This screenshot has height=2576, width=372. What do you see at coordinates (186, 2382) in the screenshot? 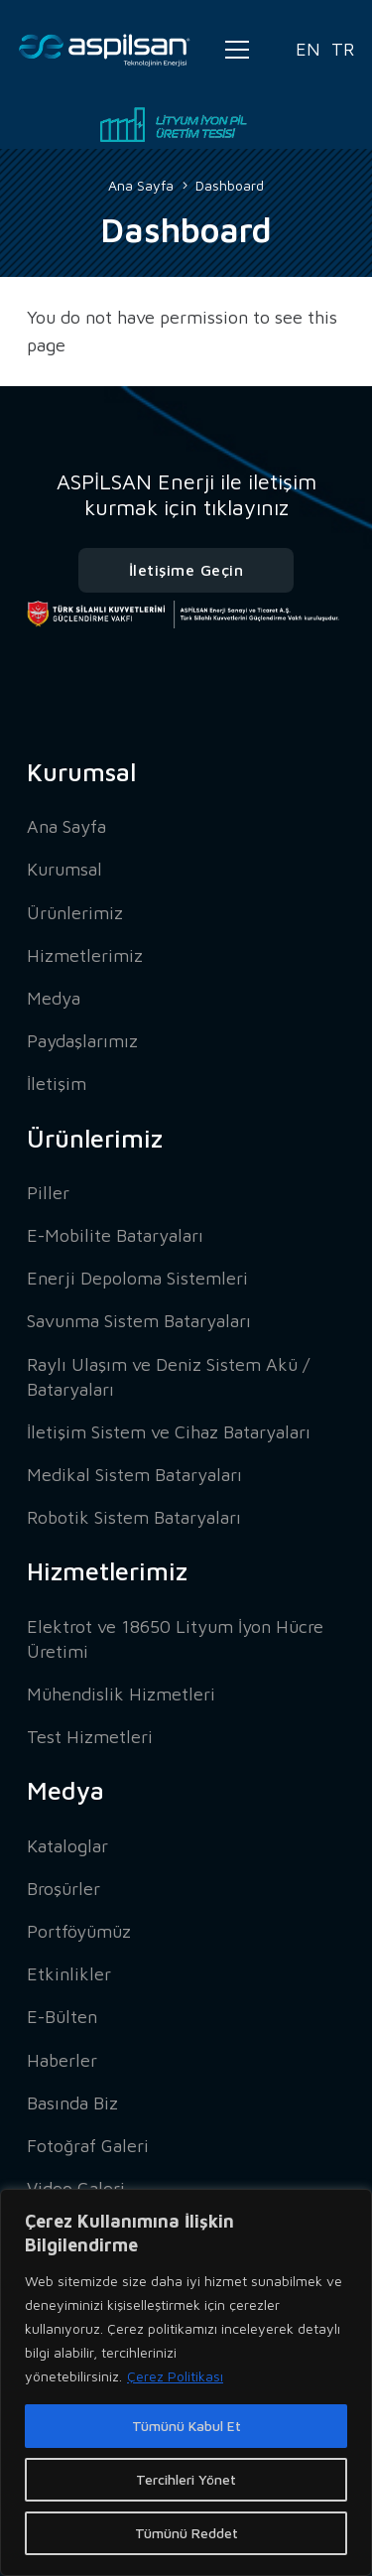
I see `[region]` at bounding box center [186, 2382].